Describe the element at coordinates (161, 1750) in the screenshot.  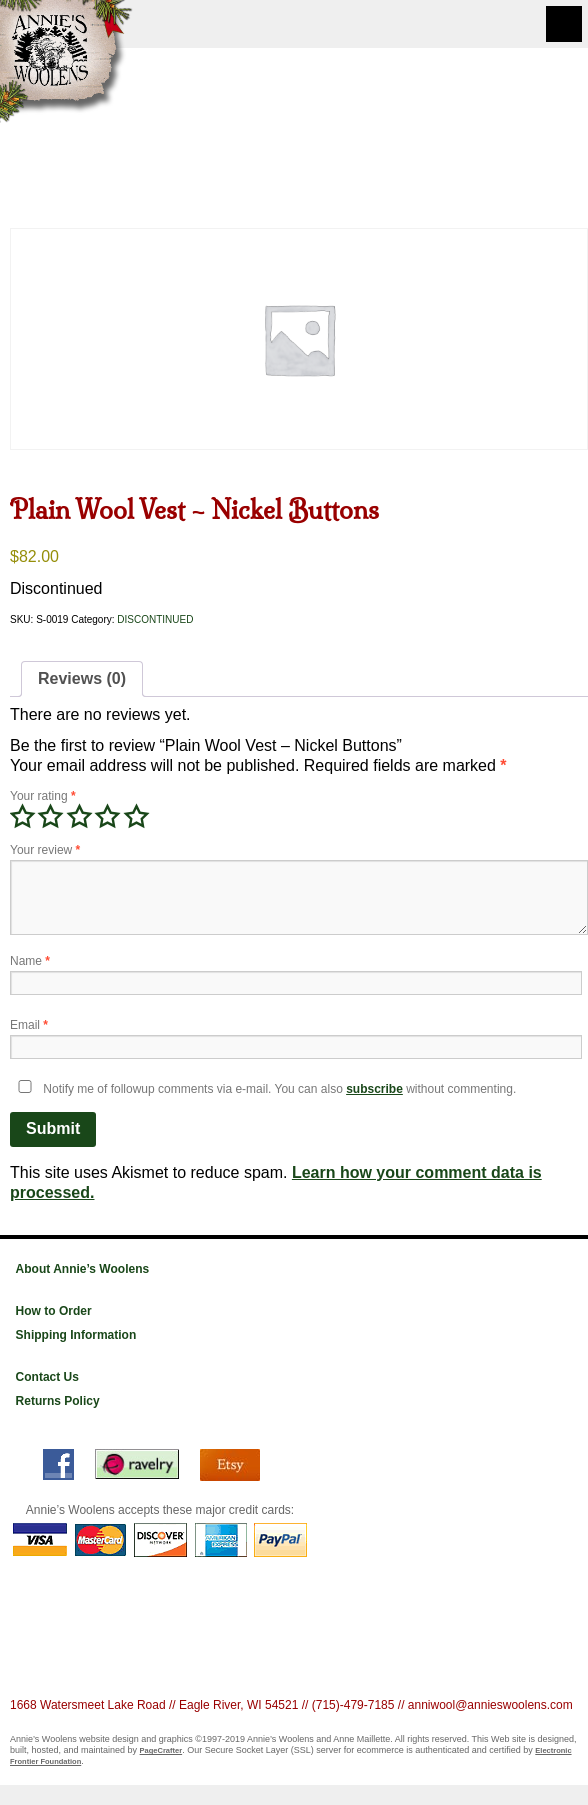
I see `PageCrafter` at that location.